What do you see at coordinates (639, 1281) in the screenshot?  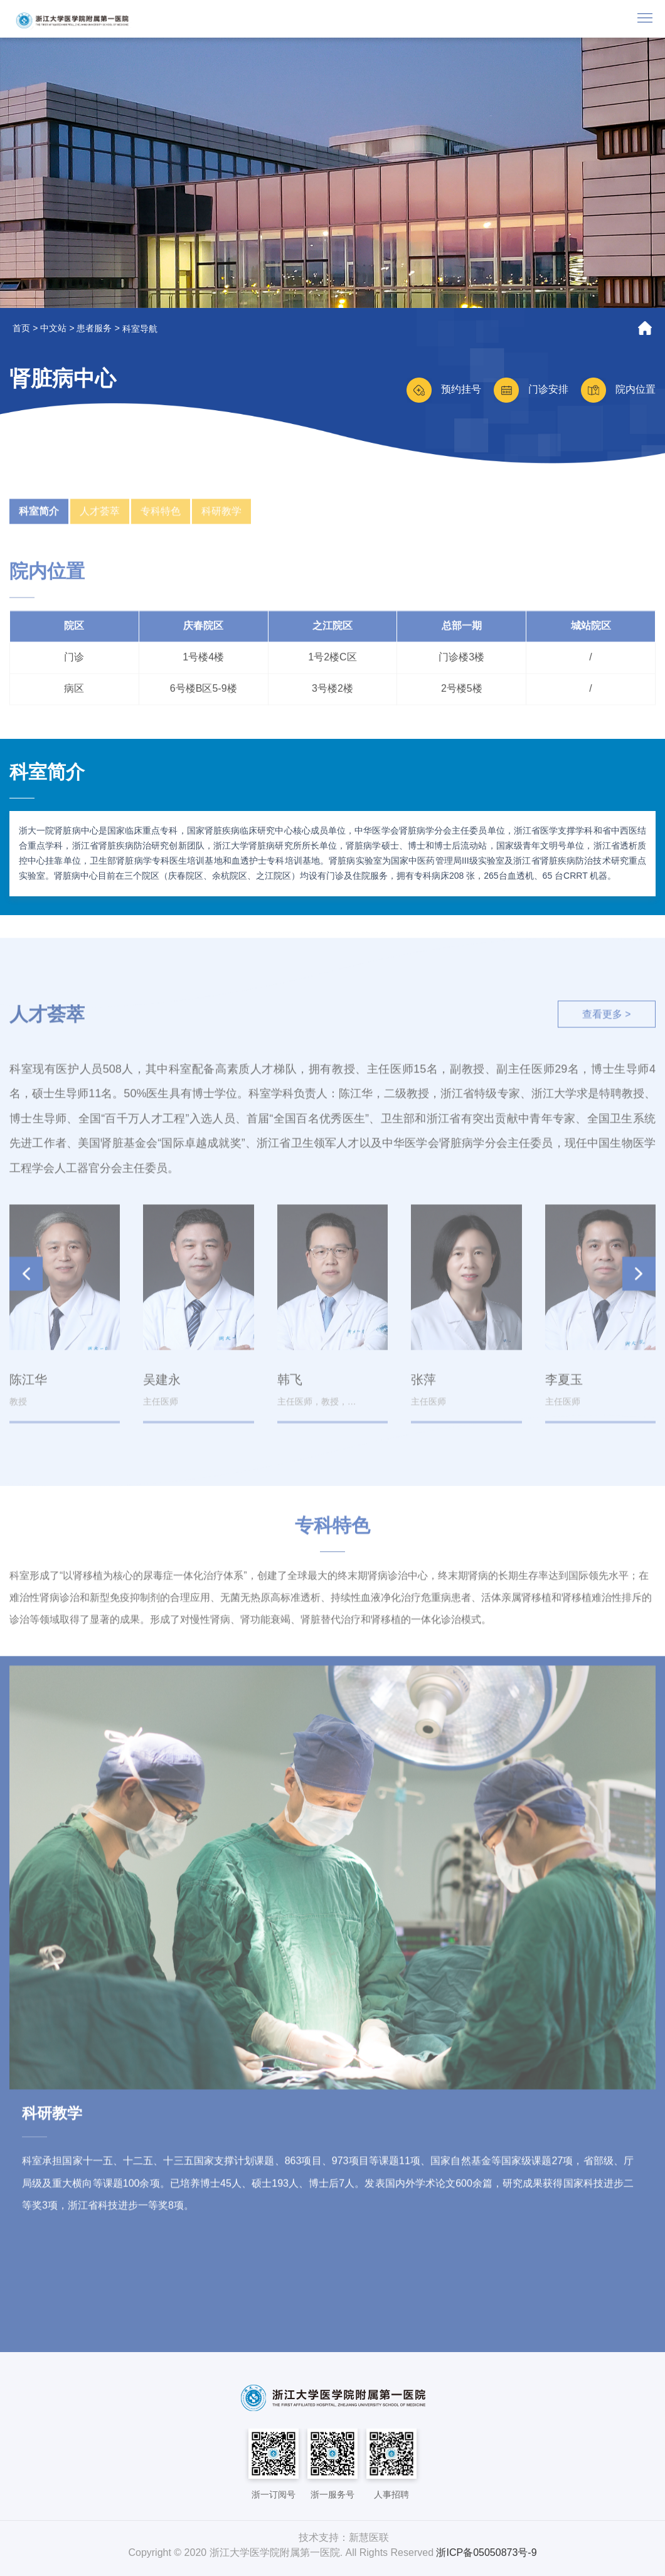 I see `[button]` at bounding box center [639, 1281].